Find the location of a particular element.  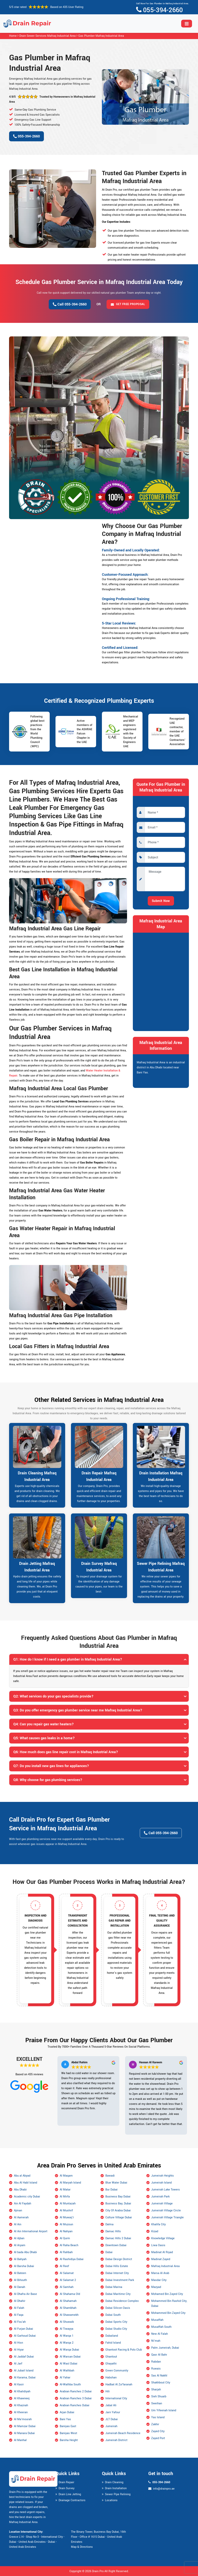

055-394-2660 is located at coordinates (159, 10).